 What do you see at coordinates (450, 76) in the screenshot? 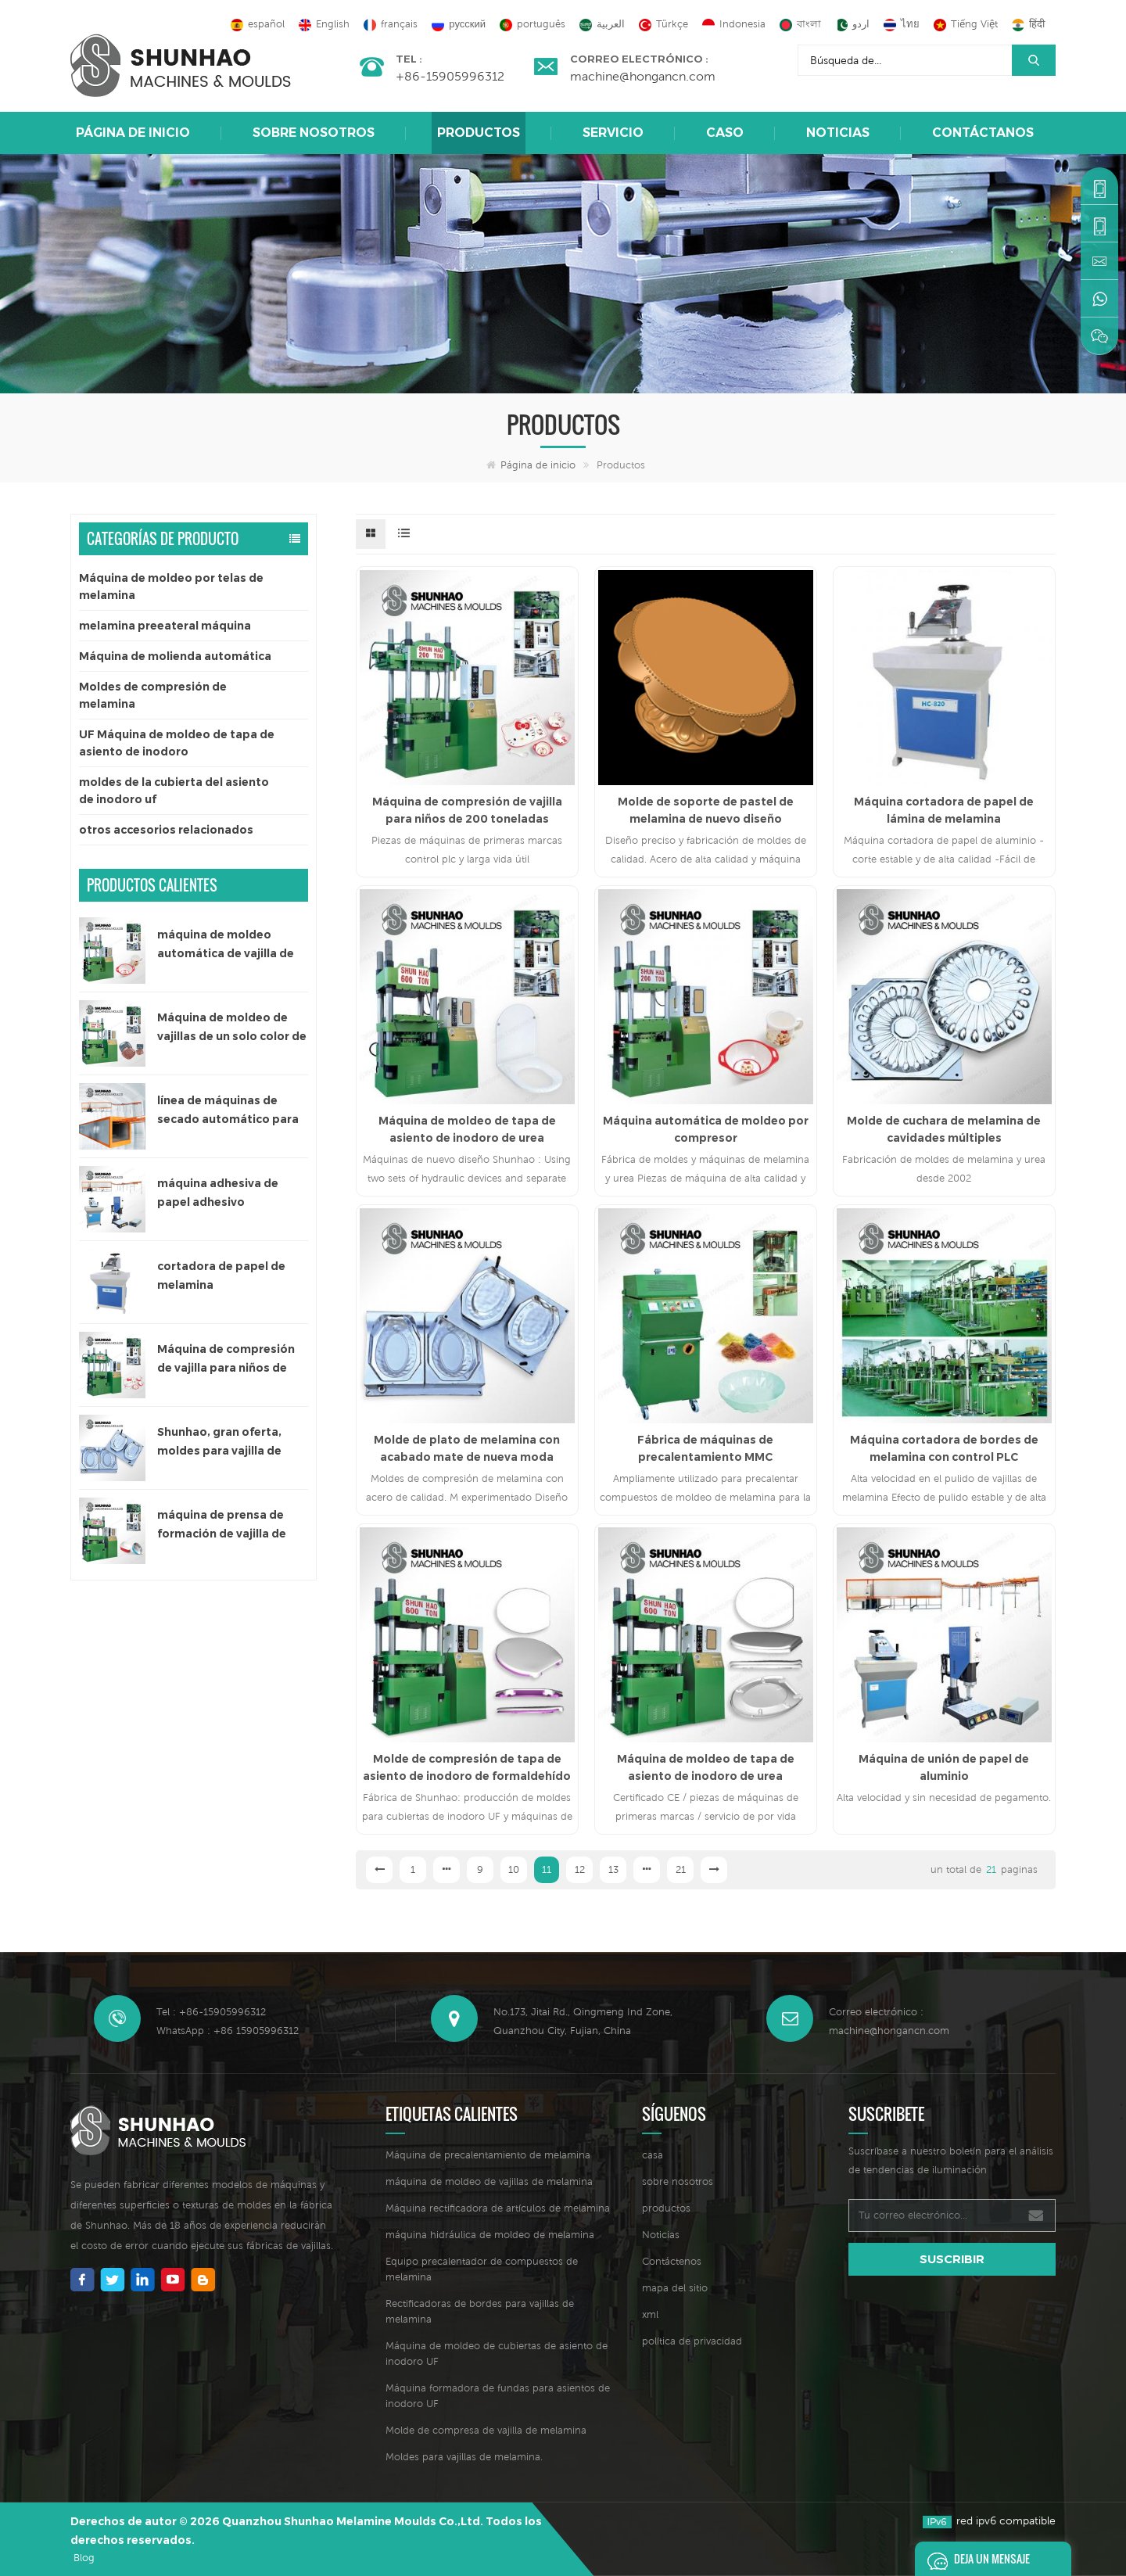
I see `+86-15905996312` at bounding box center [450, 76].